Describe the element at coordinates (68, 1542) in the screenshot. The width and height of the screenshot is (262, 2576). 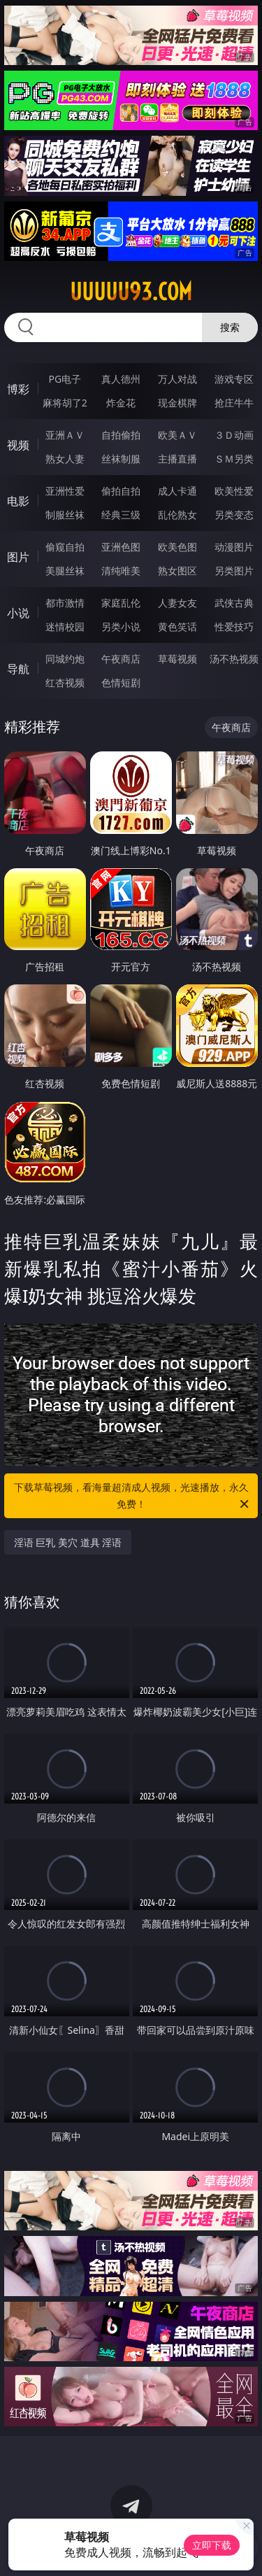
I see `淫语 巨乳 美穴 道具 淫语` at that location.